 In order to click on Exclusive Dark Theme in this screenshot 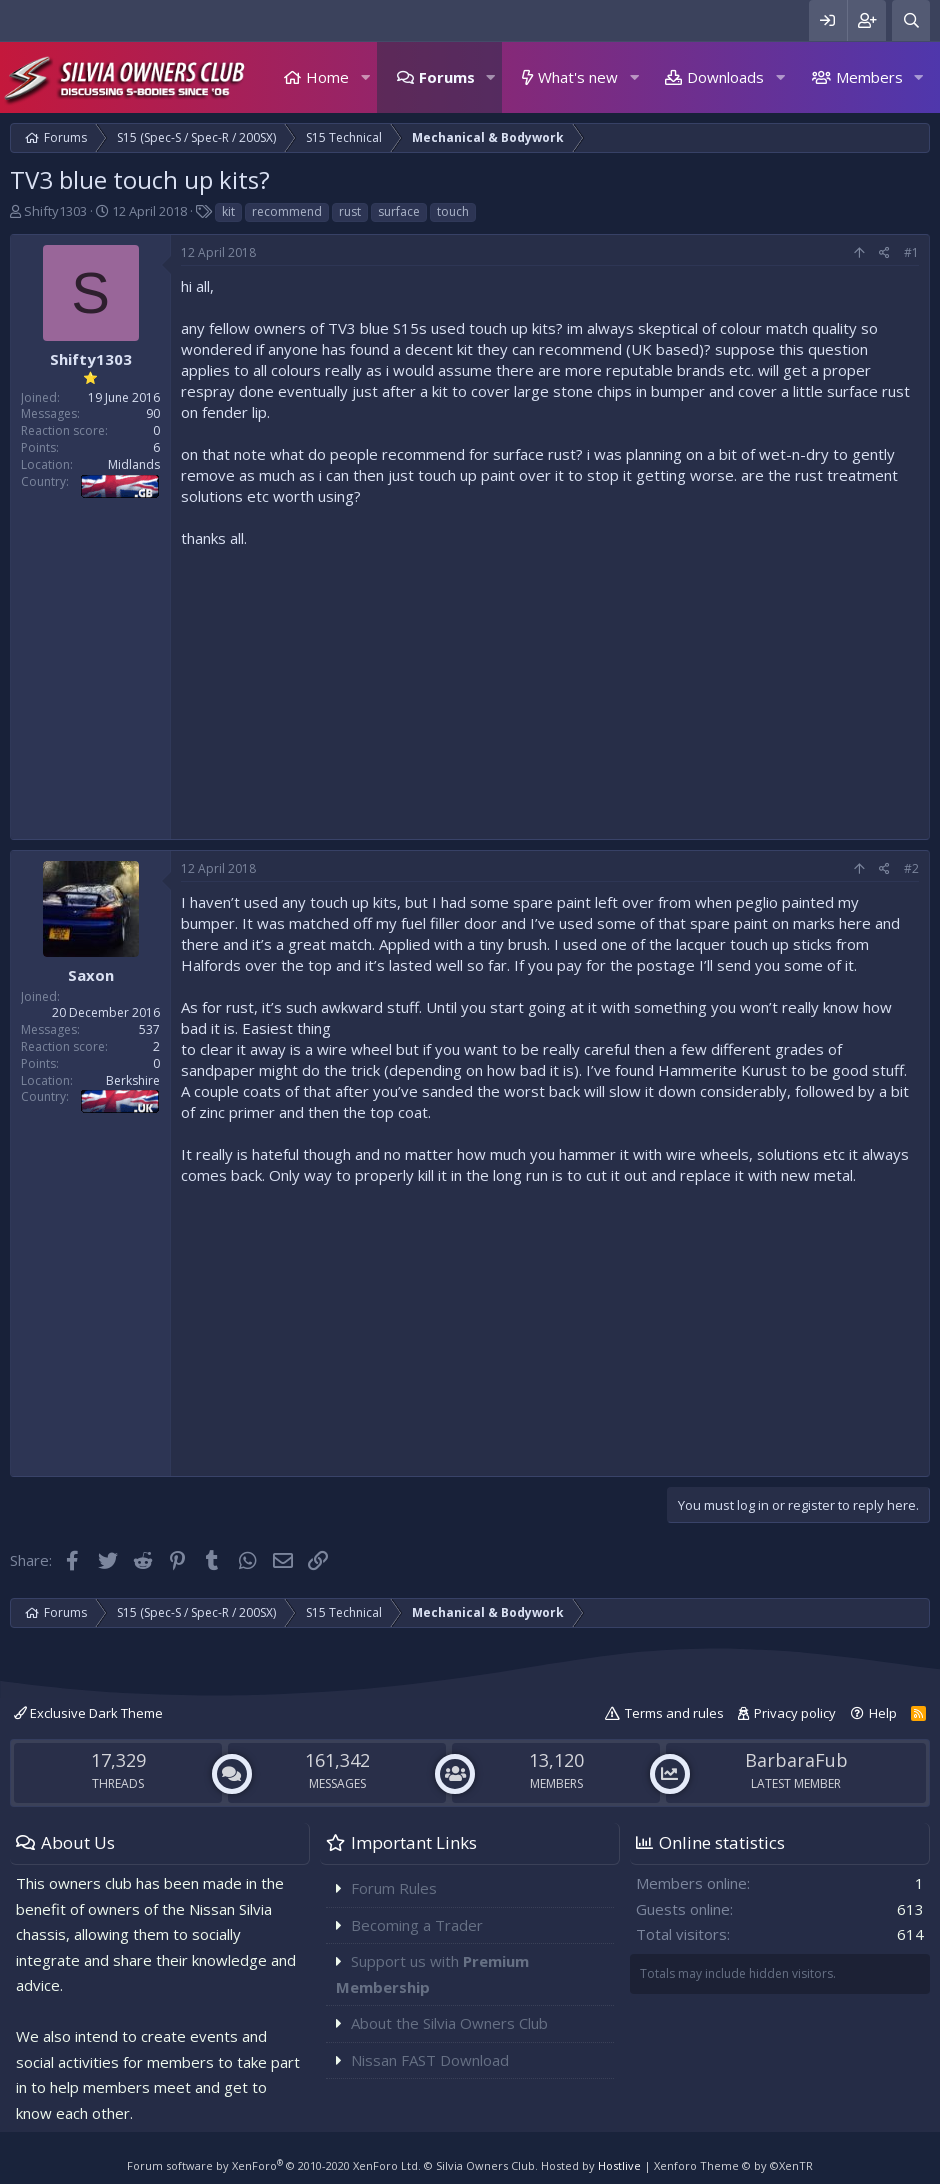, I will do `click(88, 1713)`.